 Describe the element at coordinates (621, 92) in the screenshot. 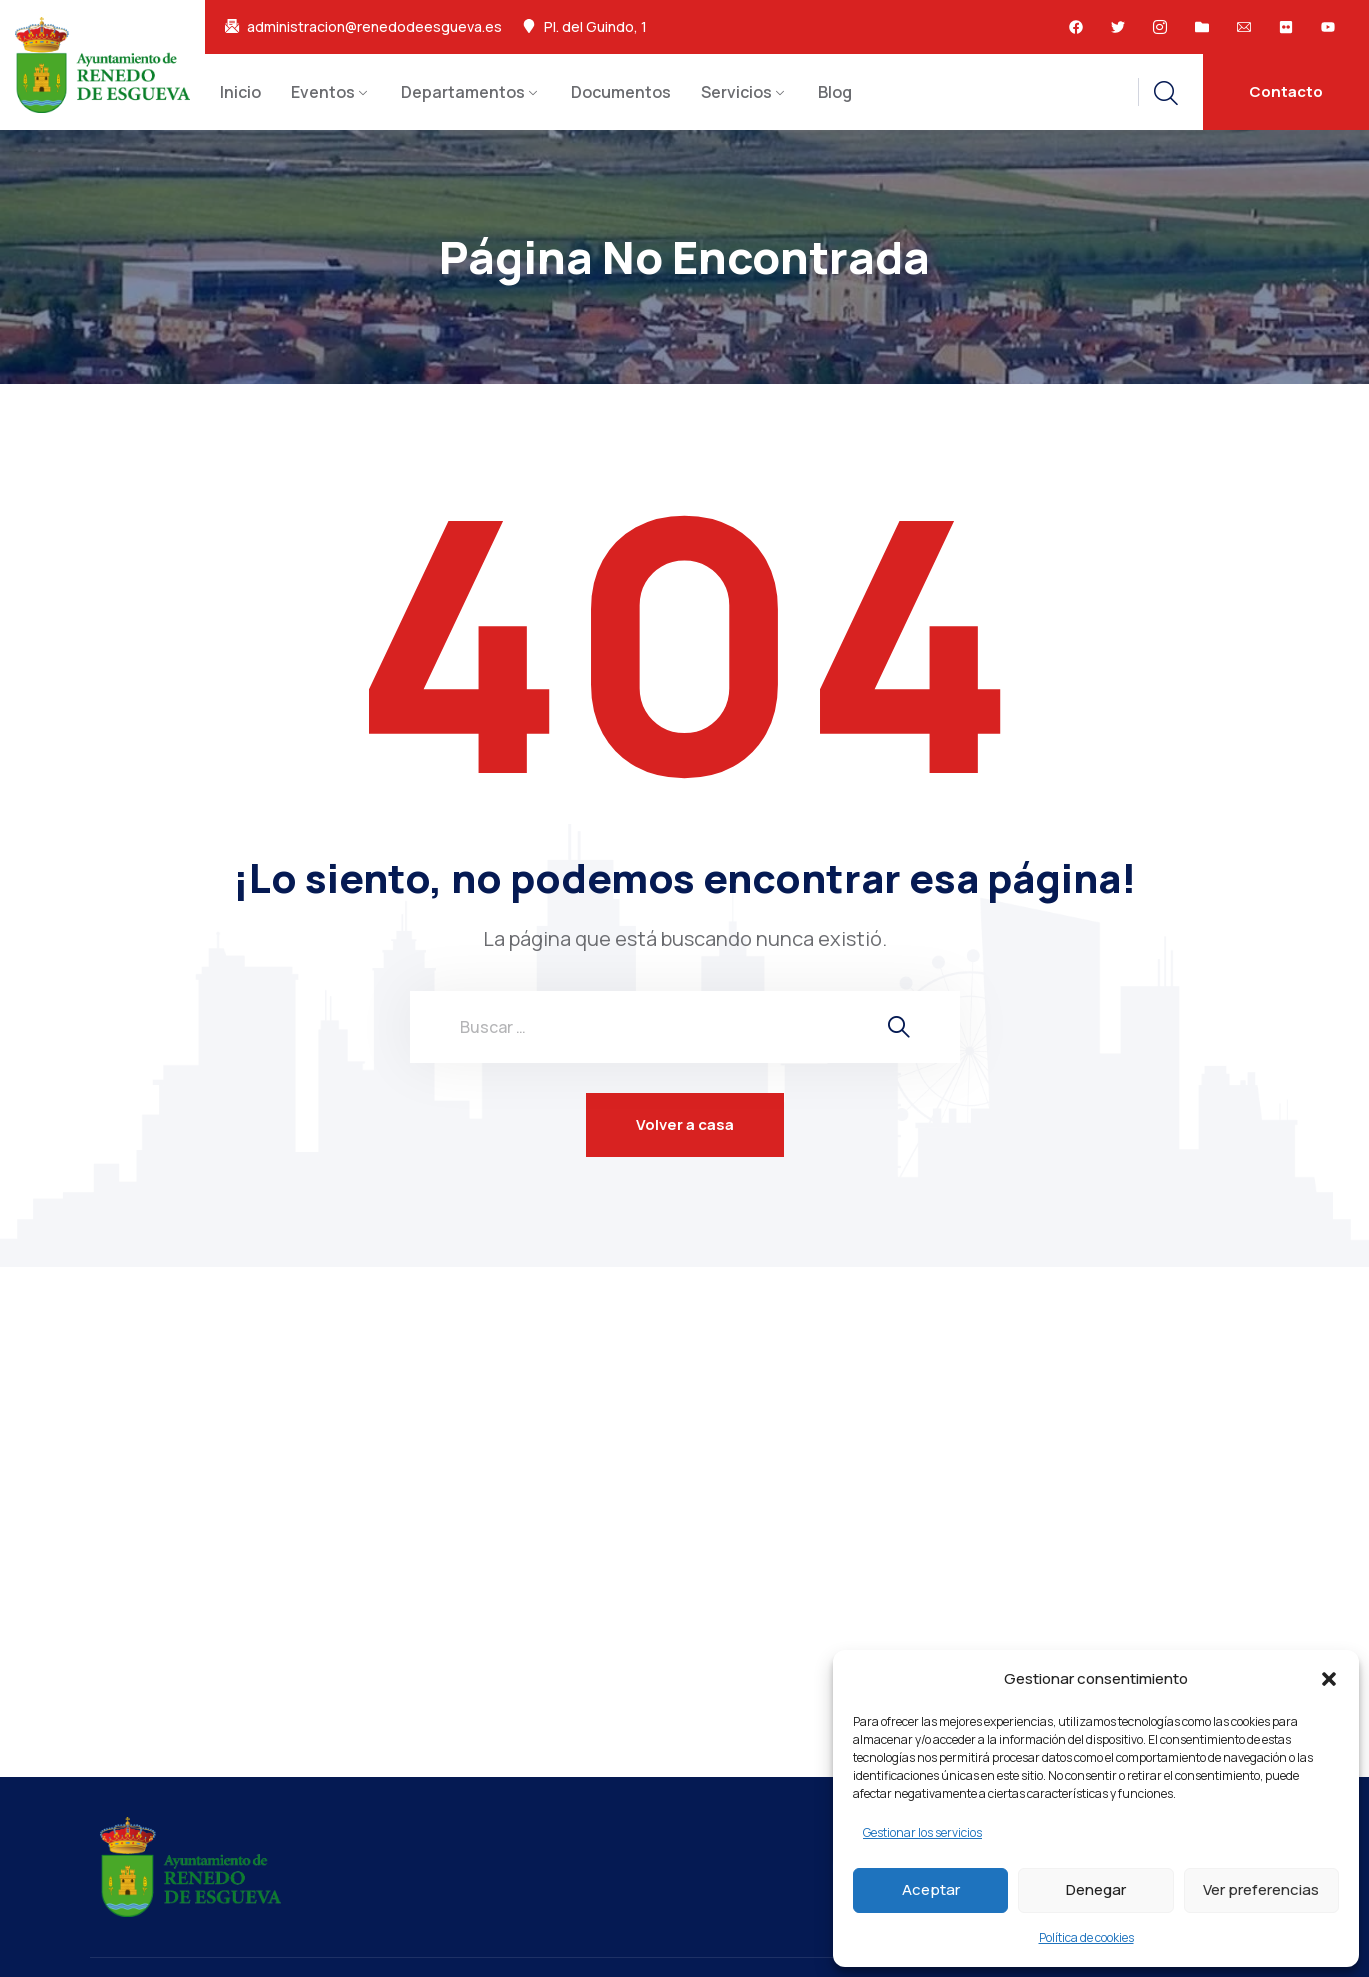

I see `Documentos` at that location.